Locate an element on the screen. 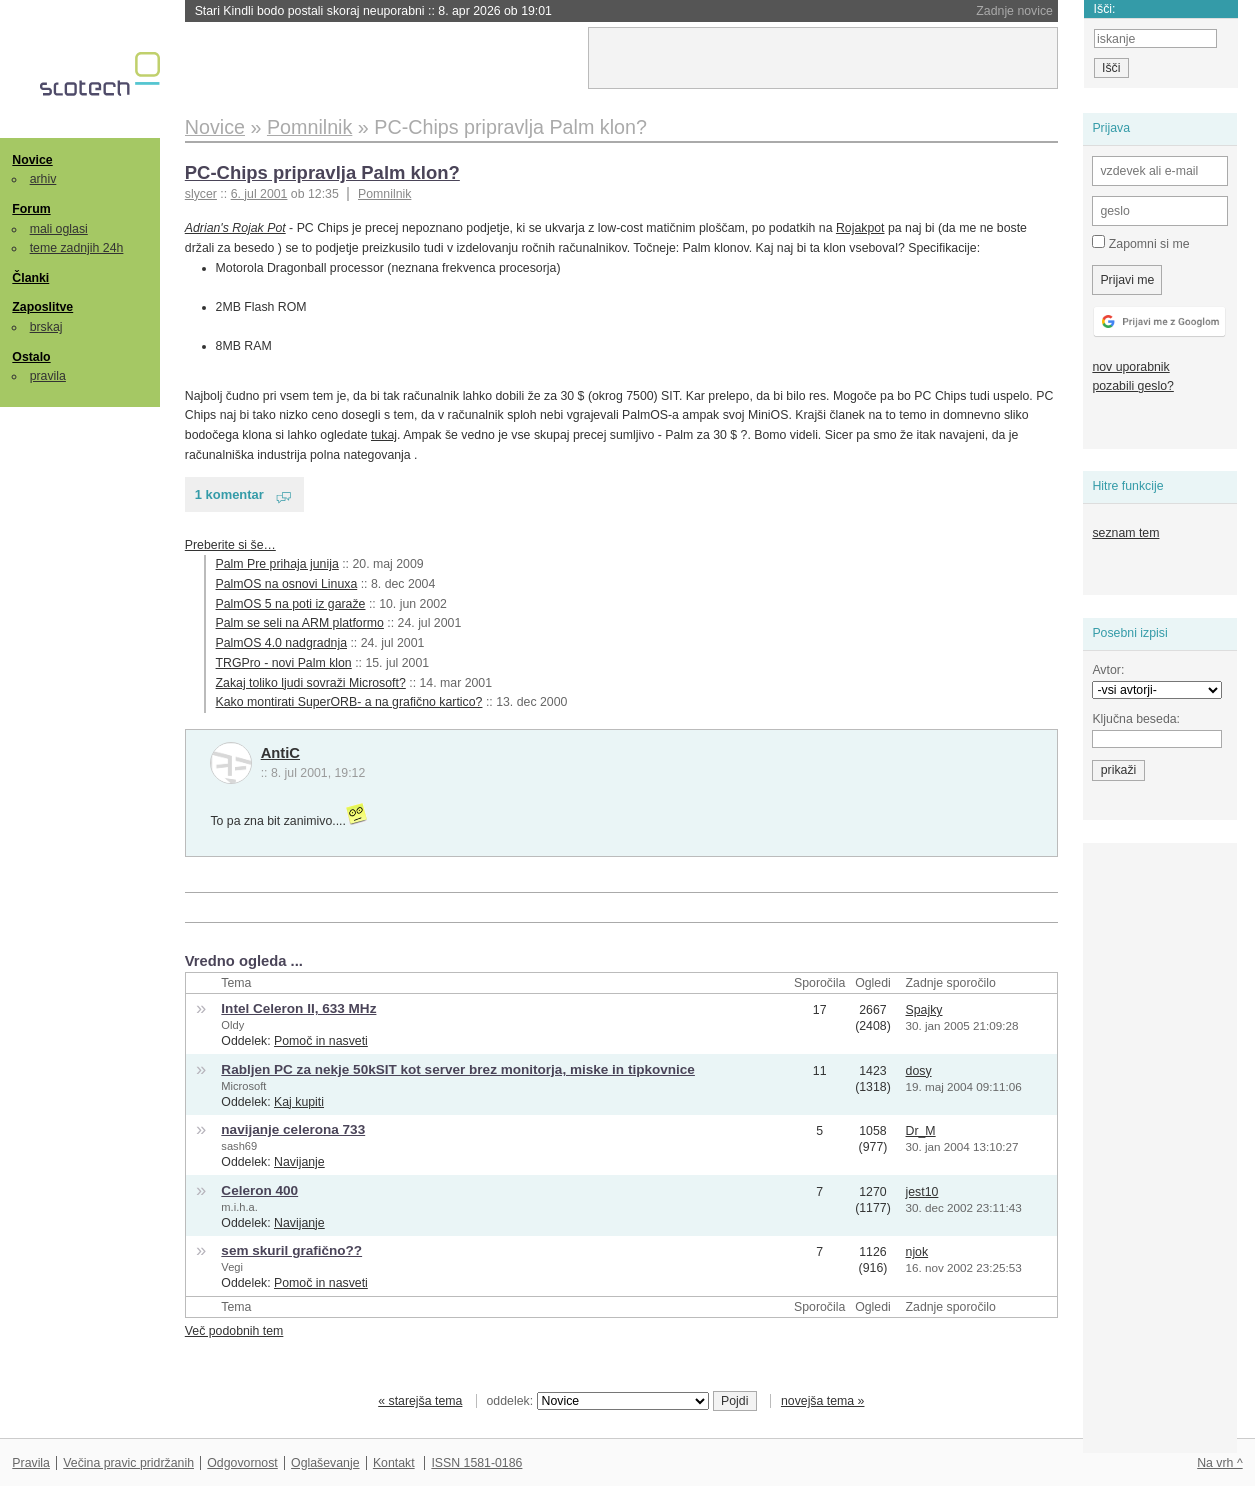 This screenshot has height=1507, width=1255. AntiC is located at coordinates (280, 753).